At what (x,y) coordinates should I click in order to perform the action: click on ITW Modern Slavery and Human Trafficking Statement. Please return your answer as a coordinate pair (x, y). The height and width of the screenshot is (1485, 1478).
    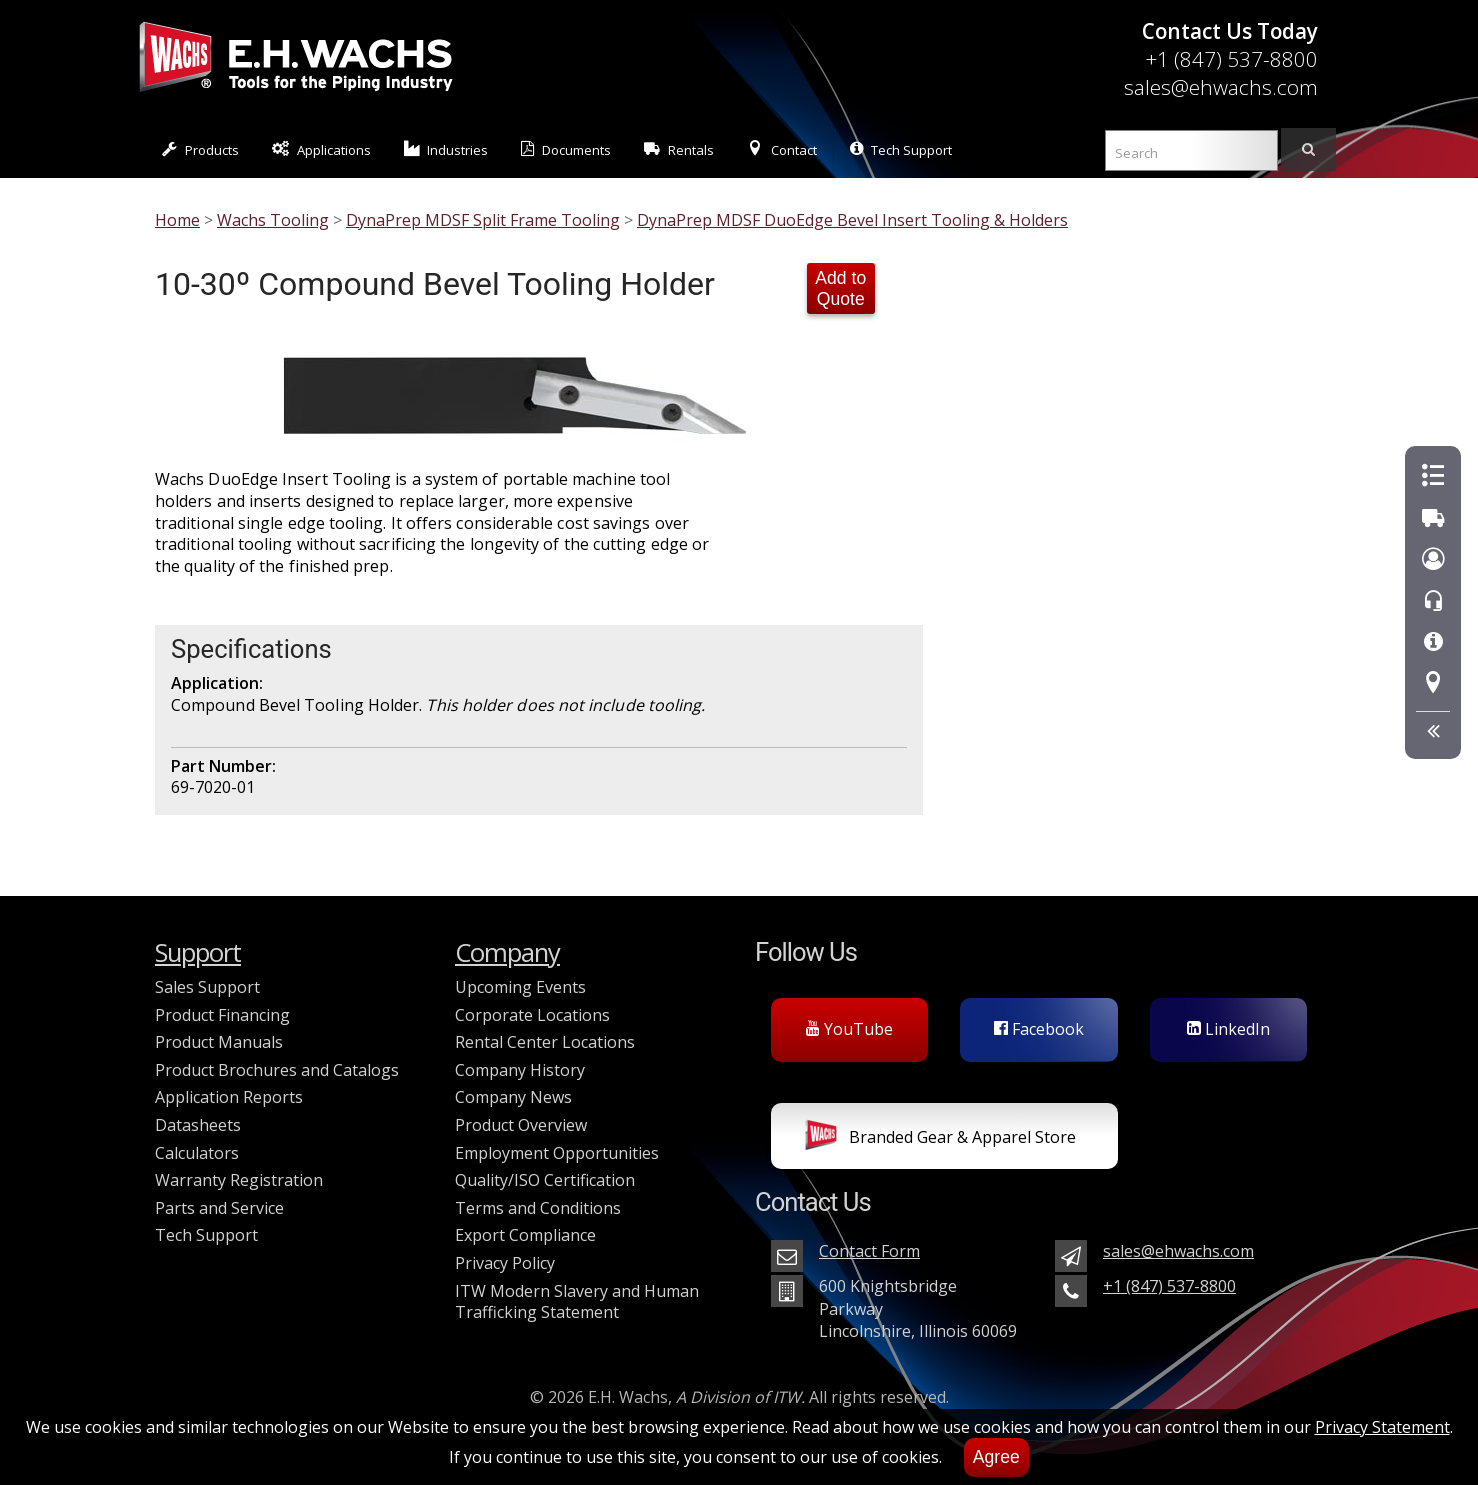
    Looking at the image, I should click on (577, 1302).